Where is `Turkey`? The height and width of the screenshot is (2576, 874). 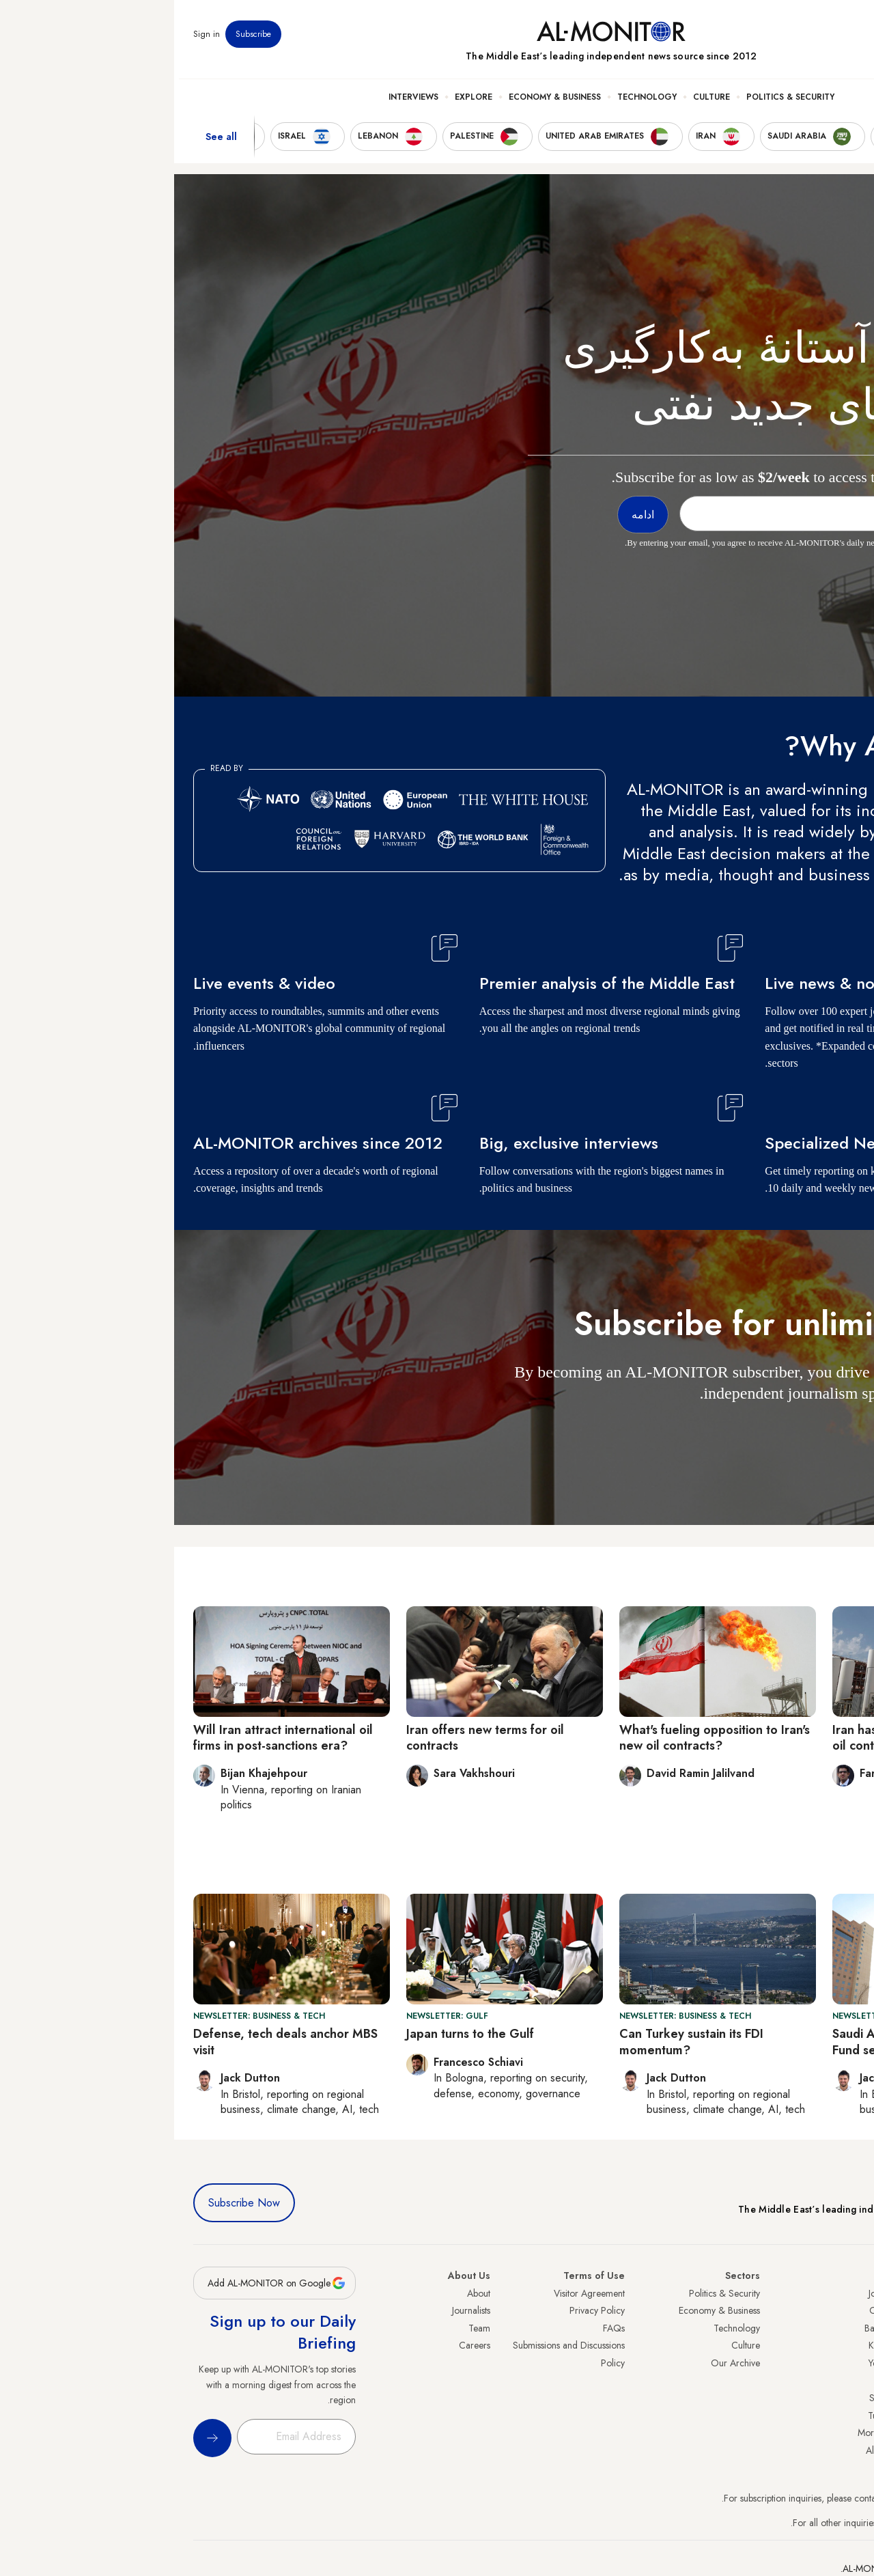 Turkey is located at coordinates (842, 2293).